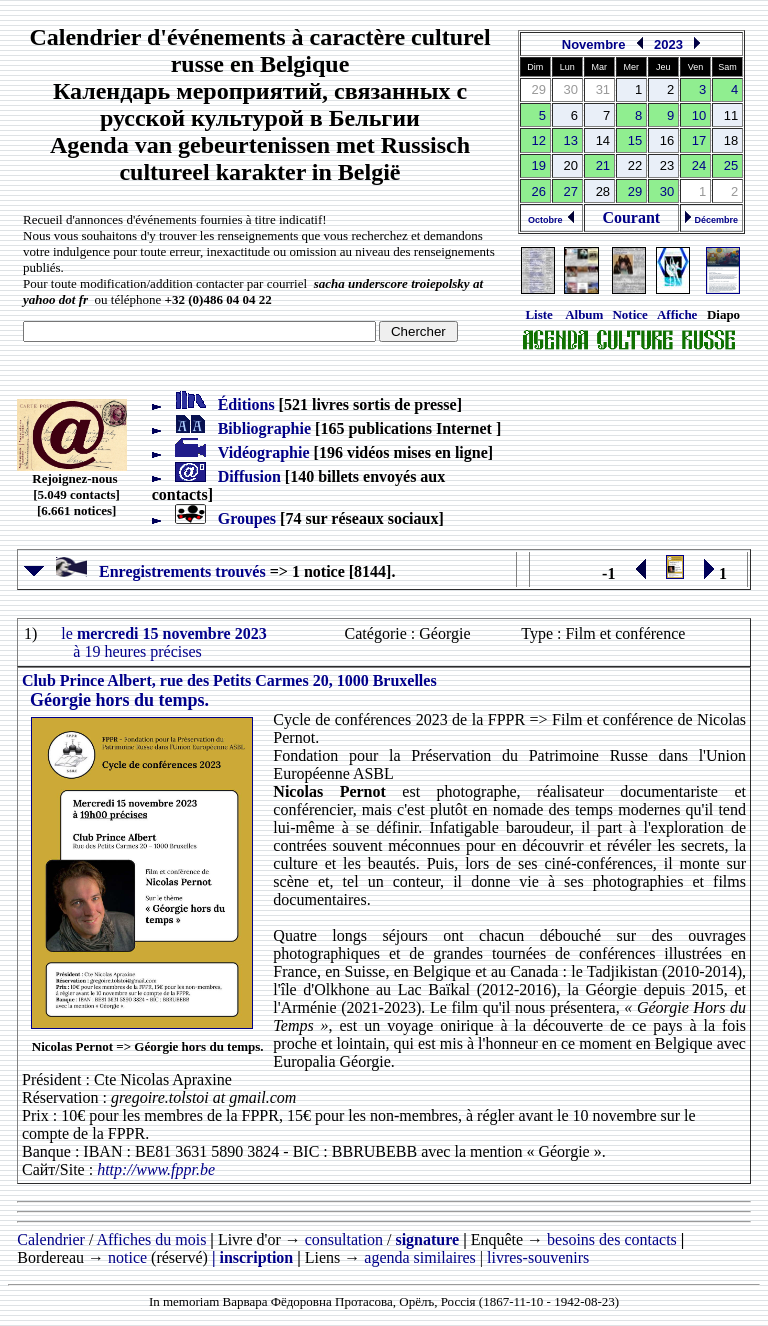 The width and height of the screenshot is (768, 1326). I want to click on 15, so click(635, 140).